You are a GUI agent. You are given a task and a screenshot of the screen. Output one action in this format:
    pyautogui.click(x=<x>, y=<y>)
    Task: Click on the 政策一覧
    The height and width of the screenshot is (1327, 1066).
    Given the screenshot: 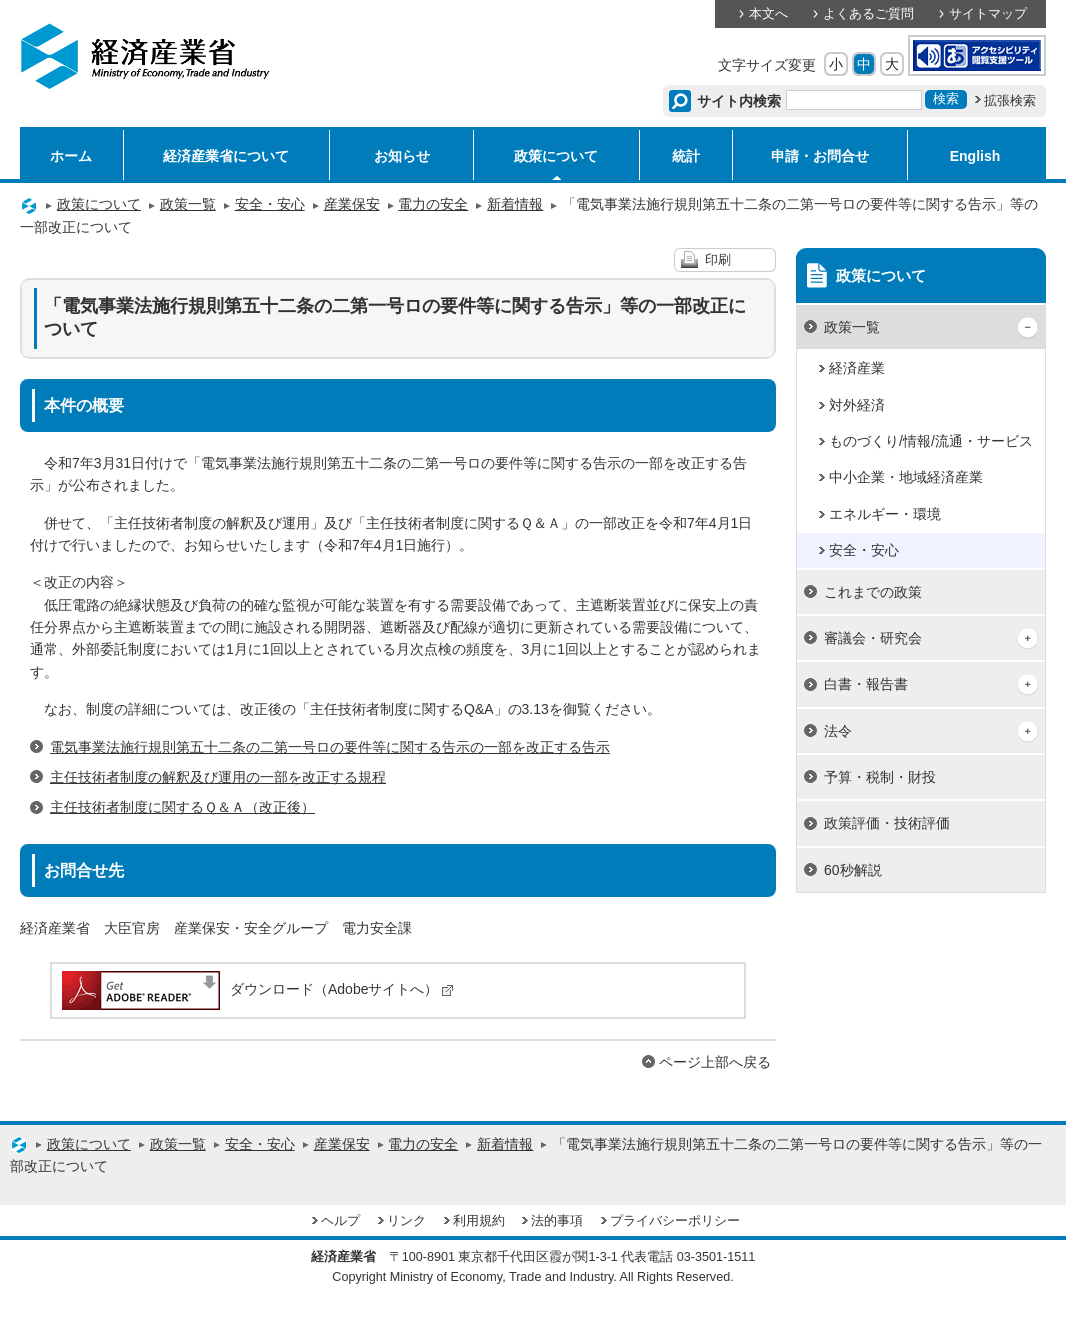 What is the action you would take?
    pyautogui.click(x=188, y=204)
    